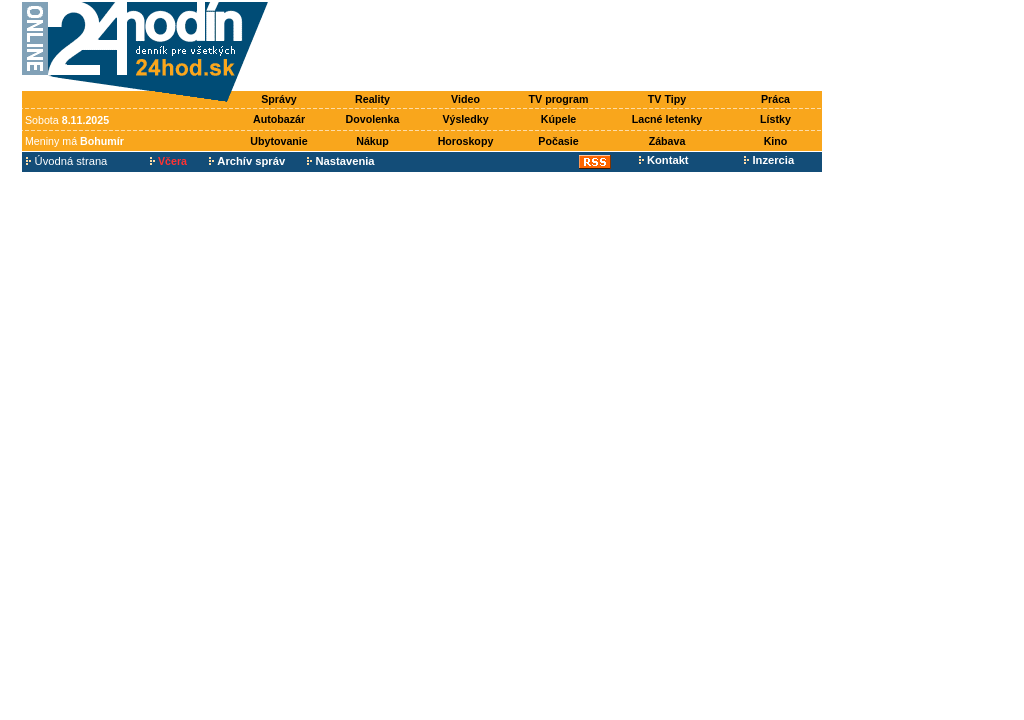 The height and width of the screenshot is (720, 1024). I want to click on Zábava, so click(667, 141).